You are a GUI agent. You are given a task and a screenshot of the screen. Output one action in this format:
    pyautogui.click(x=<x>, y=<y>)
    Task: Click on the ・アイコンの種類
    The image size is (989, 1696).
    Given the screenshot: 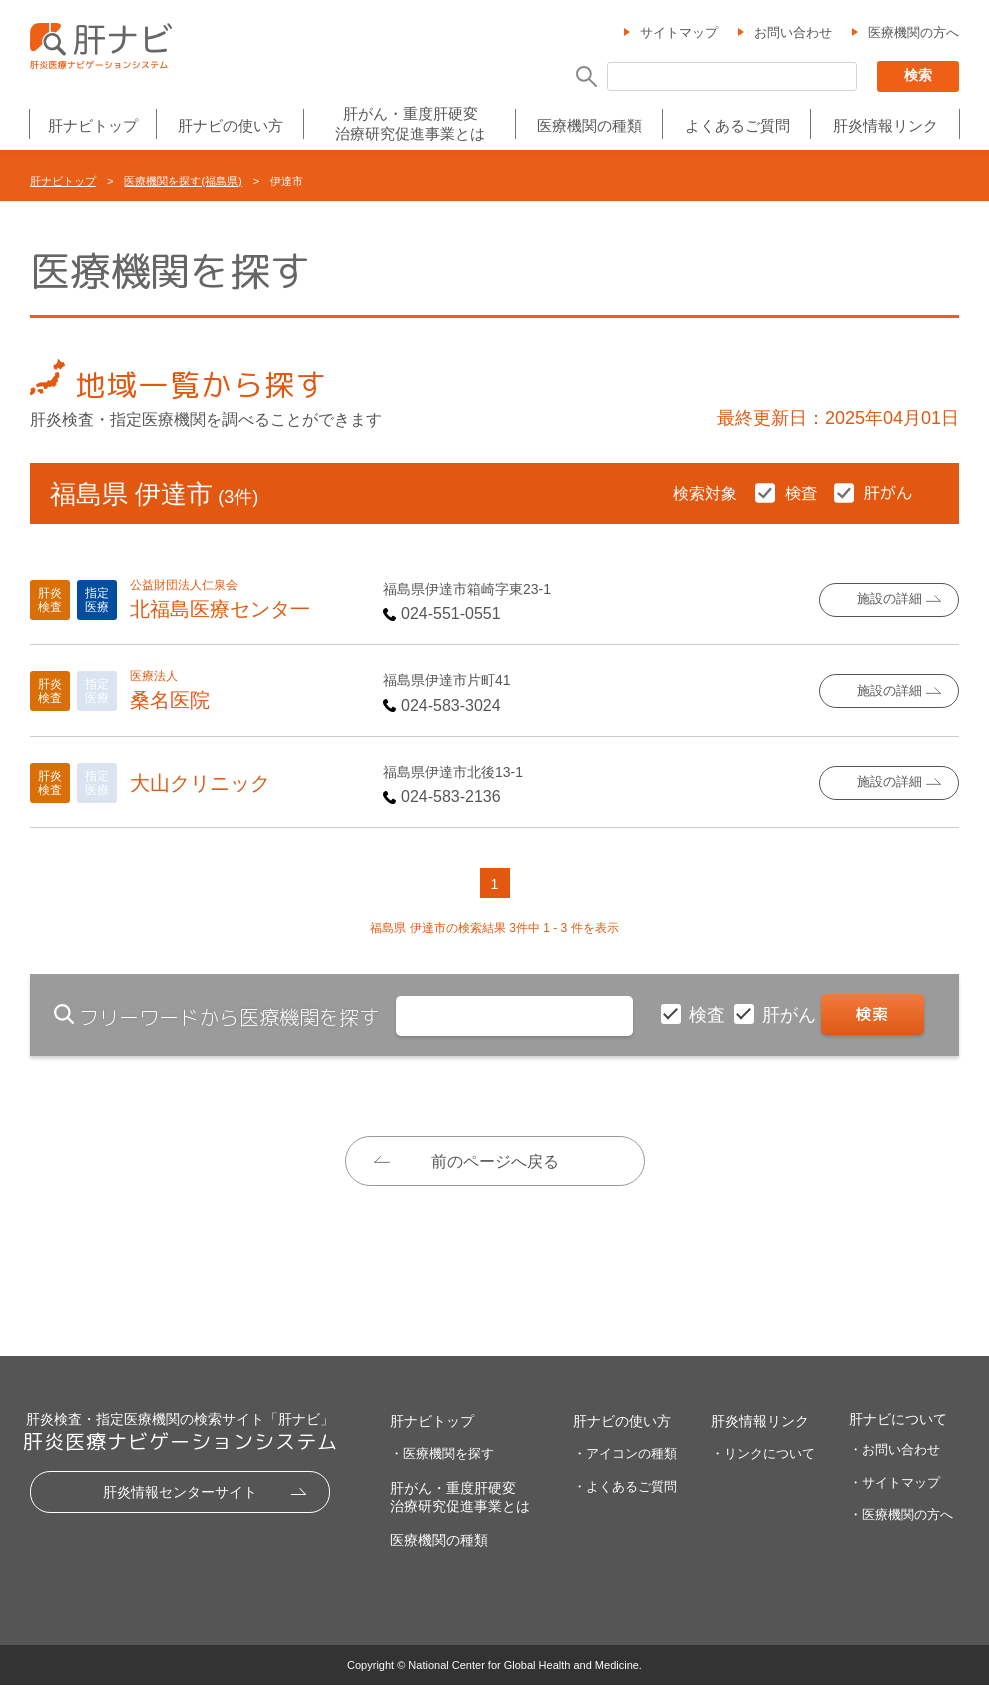 What is the action you would take?
    pyautogui.click(x=625, y=1464)
    